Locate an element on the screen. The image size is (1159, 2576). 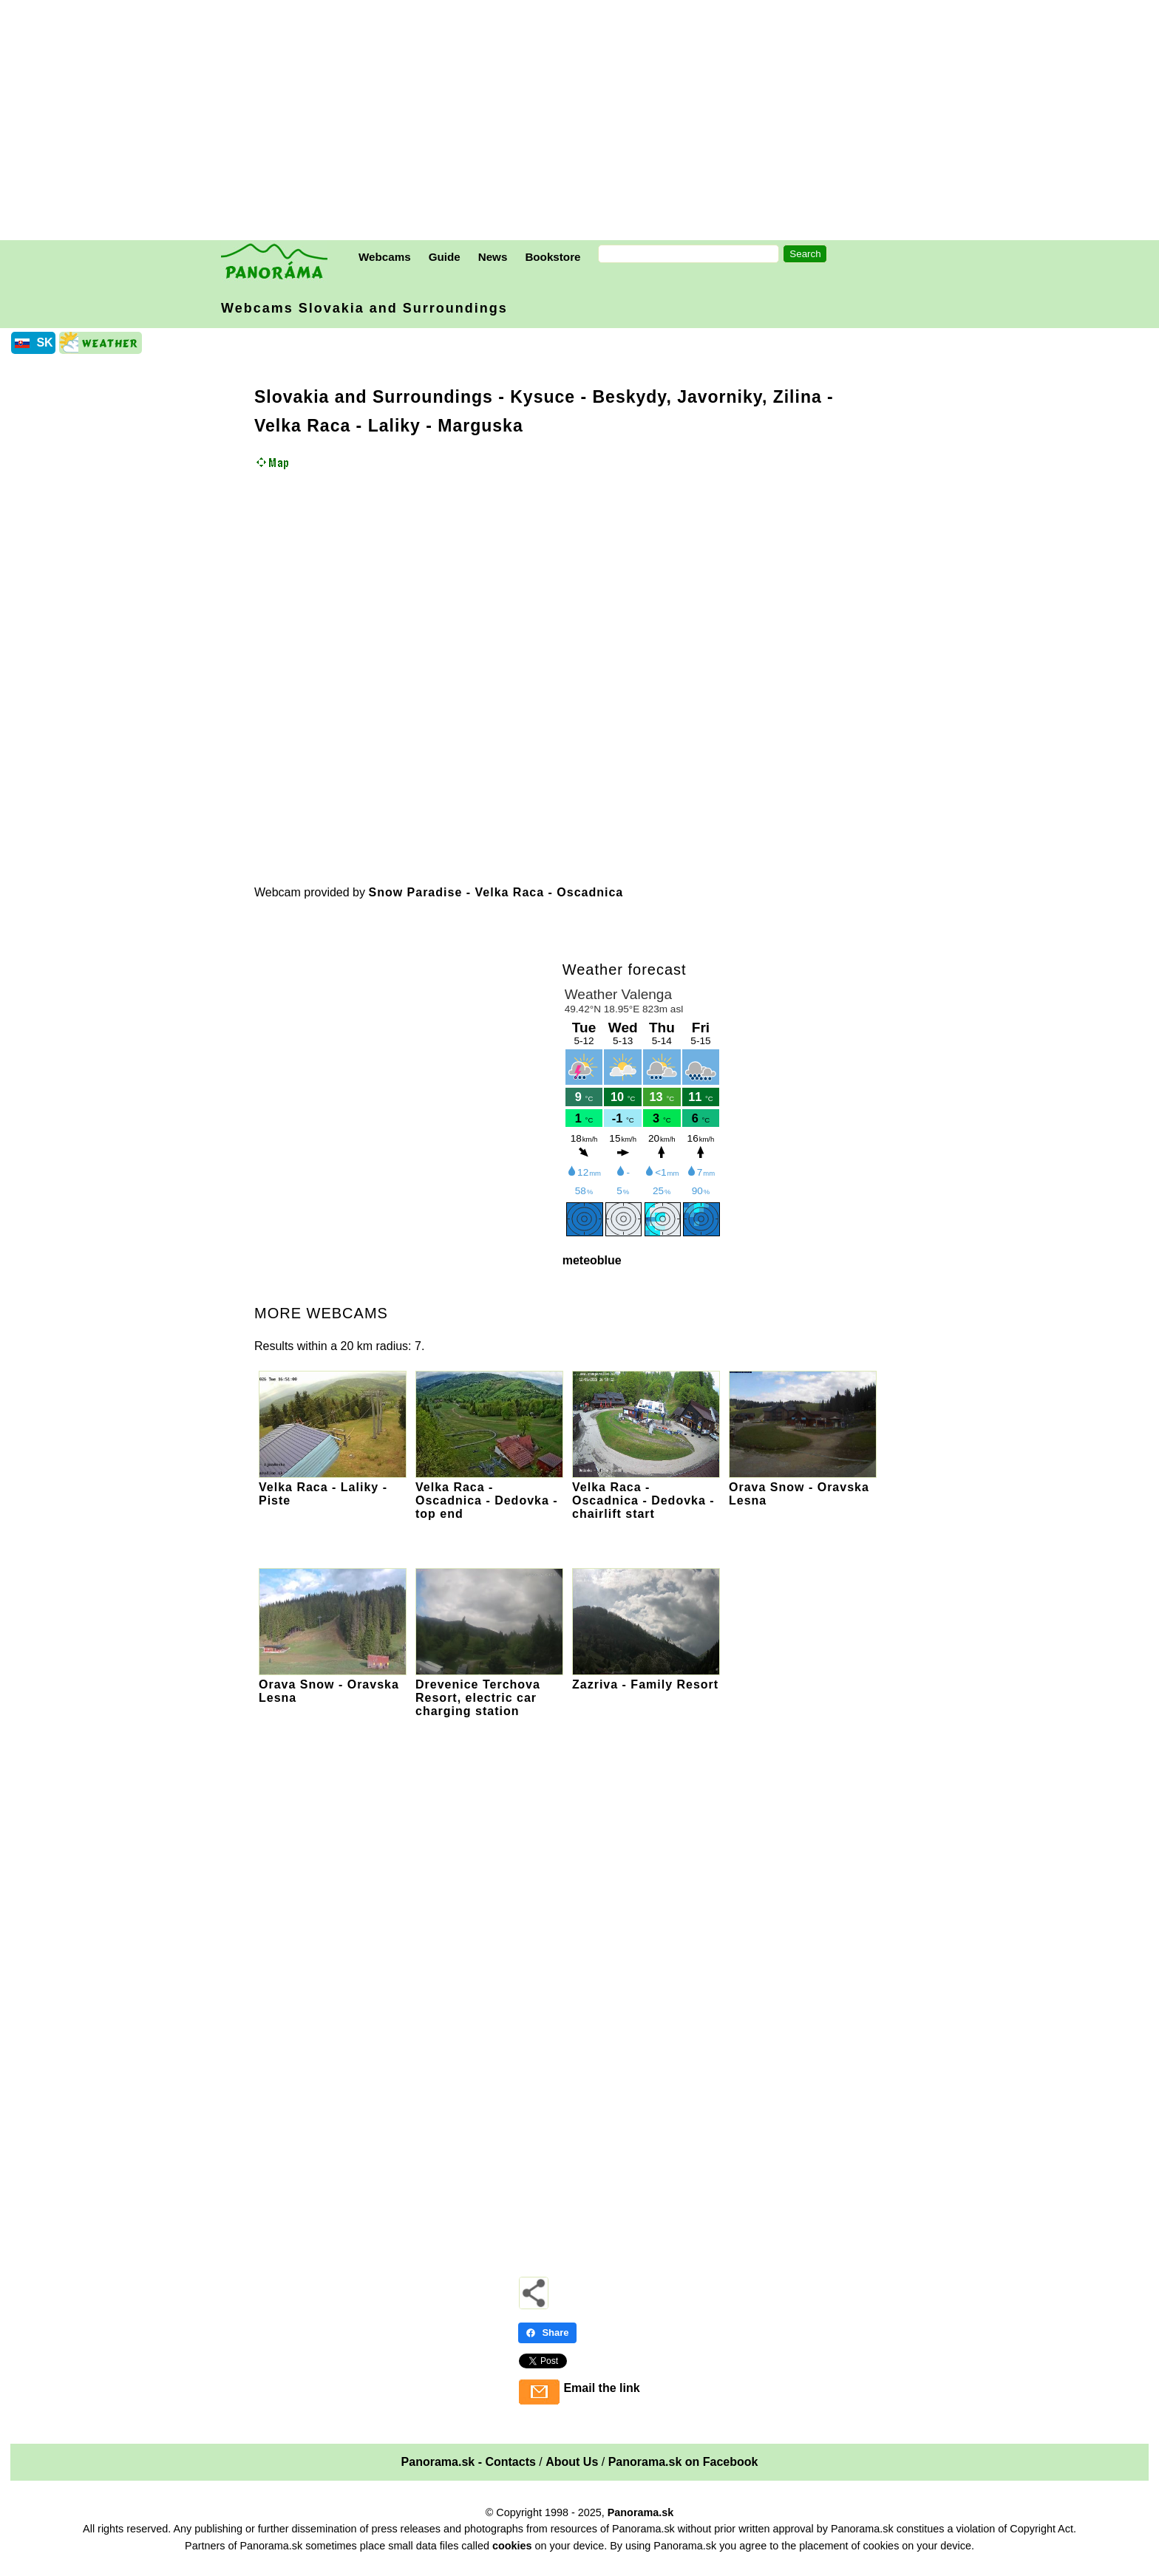
Snow Paradise - Velka Raca - Oscadnica is located at coordinates (495, 892).